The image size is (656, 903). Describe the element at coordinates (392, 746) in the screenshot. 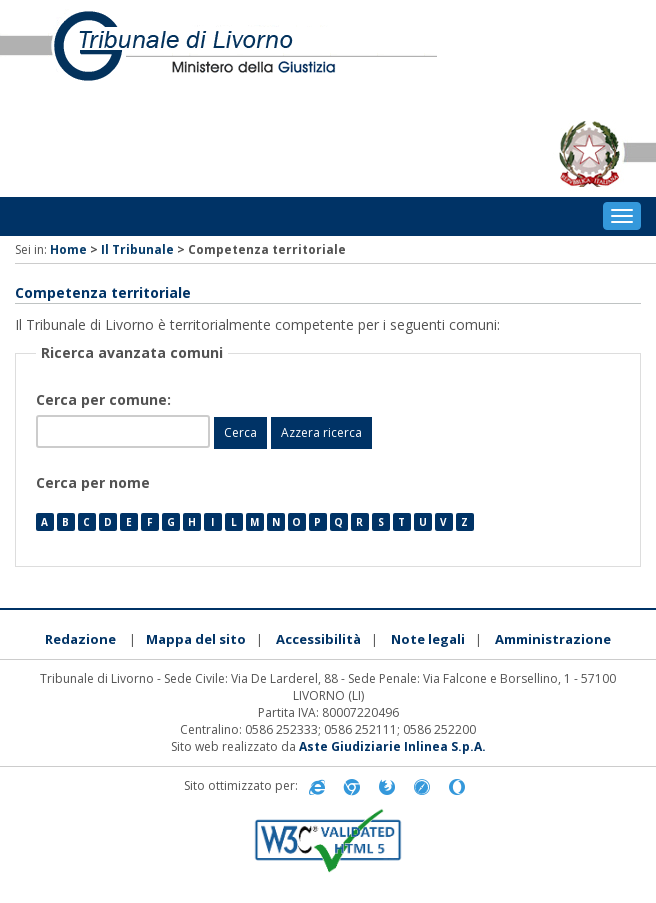

I see `Aste Giudiziarie Inlinea S.p.A.` at that location.